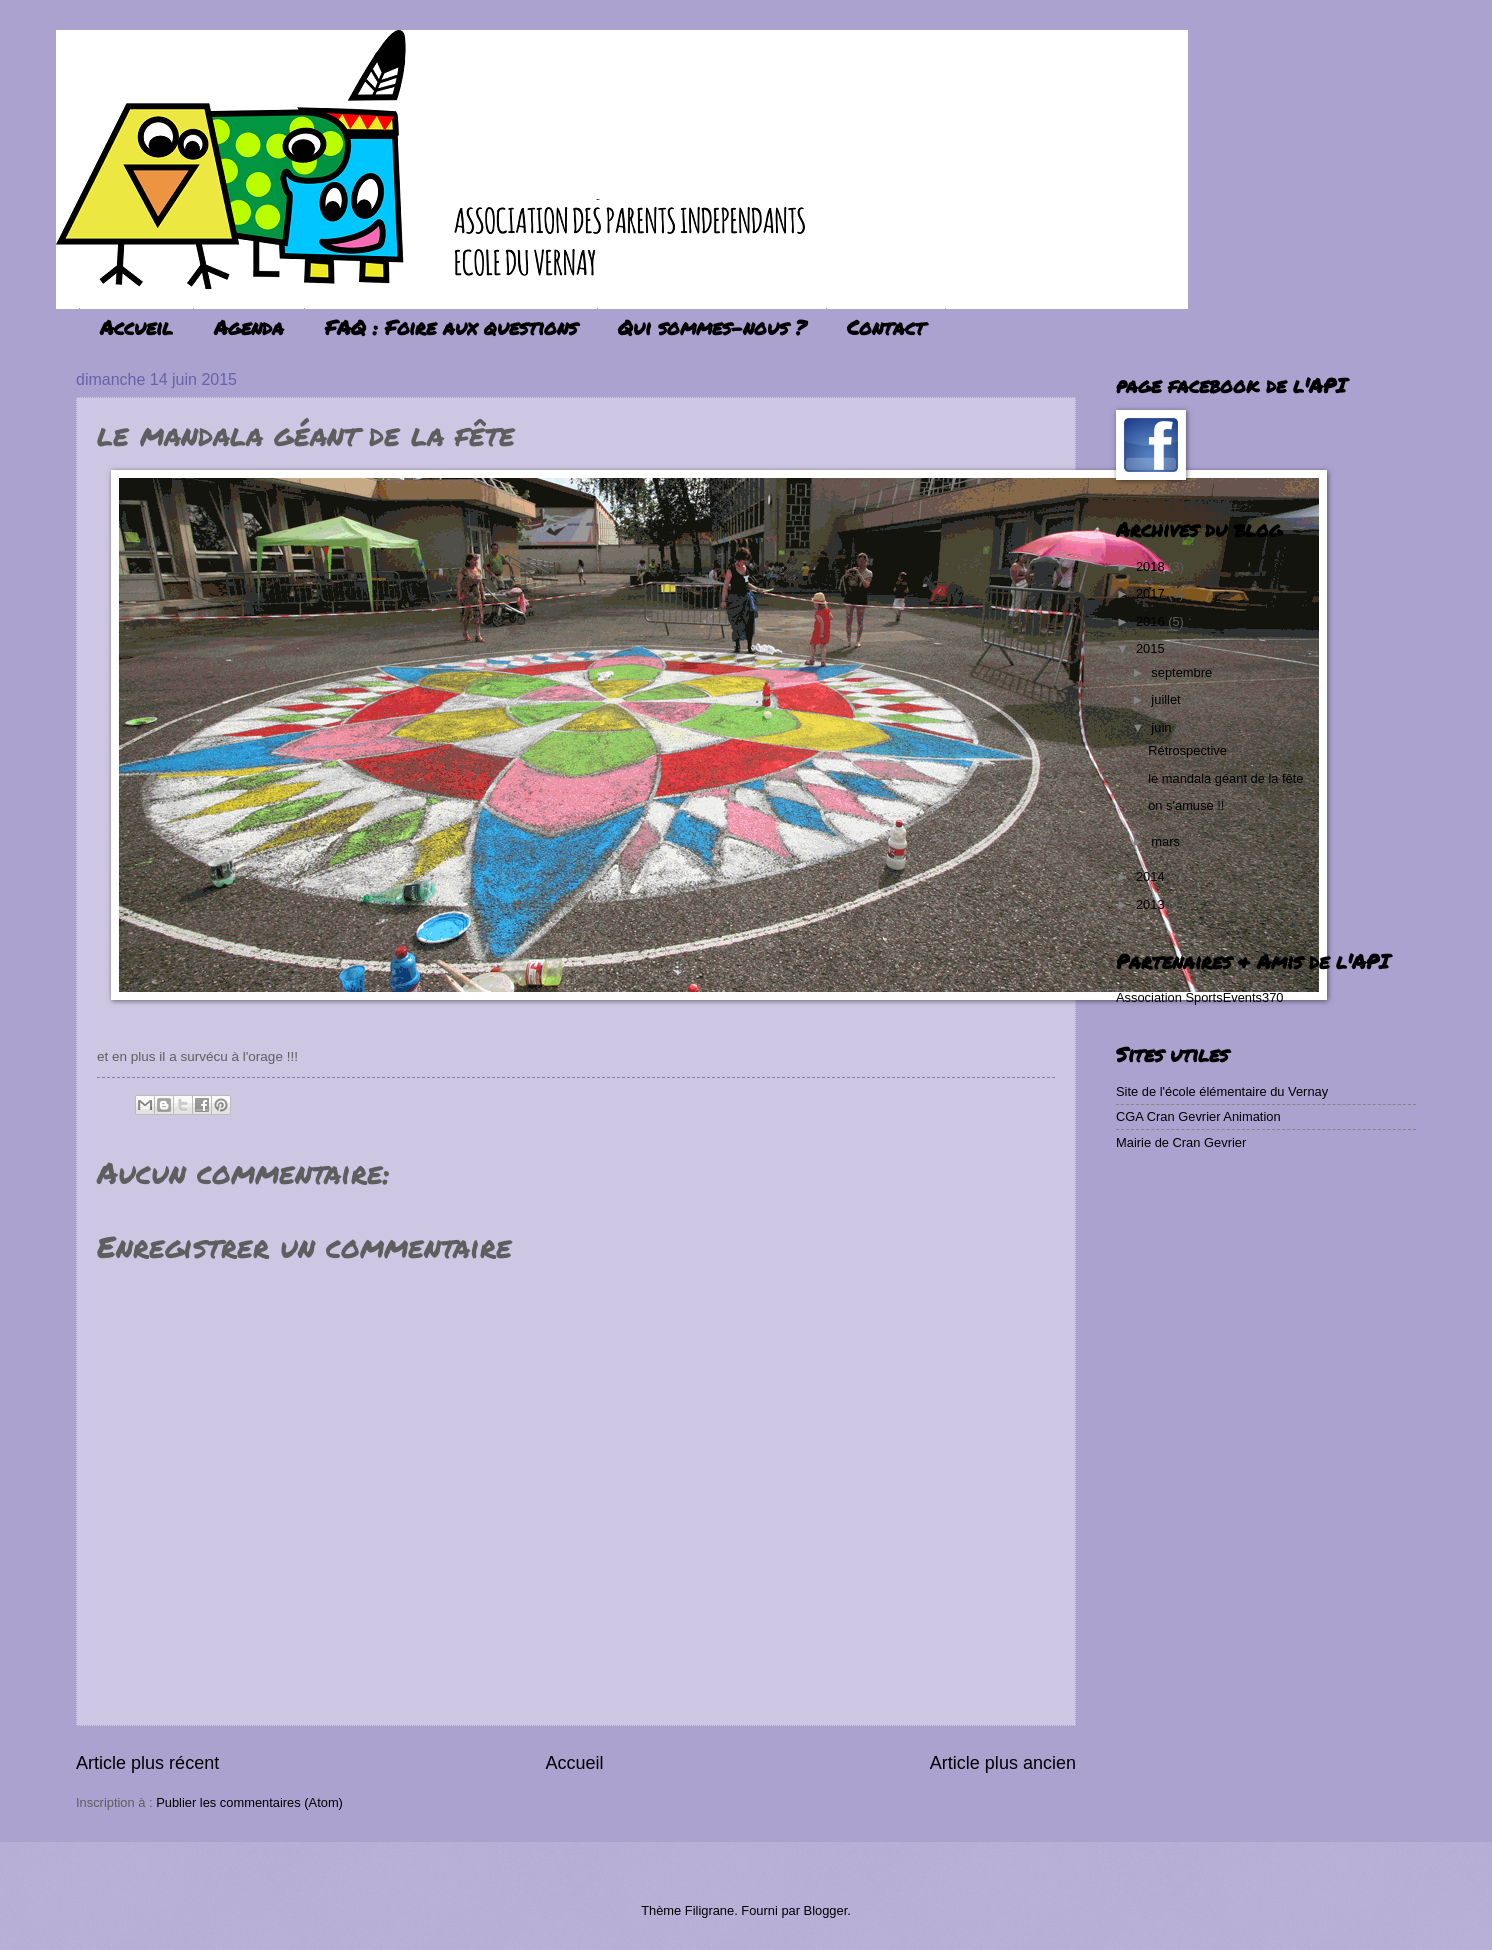 This screenshot has width=1492, height=1950. I want to click on on s'amuse !!, so click(1186, 805).